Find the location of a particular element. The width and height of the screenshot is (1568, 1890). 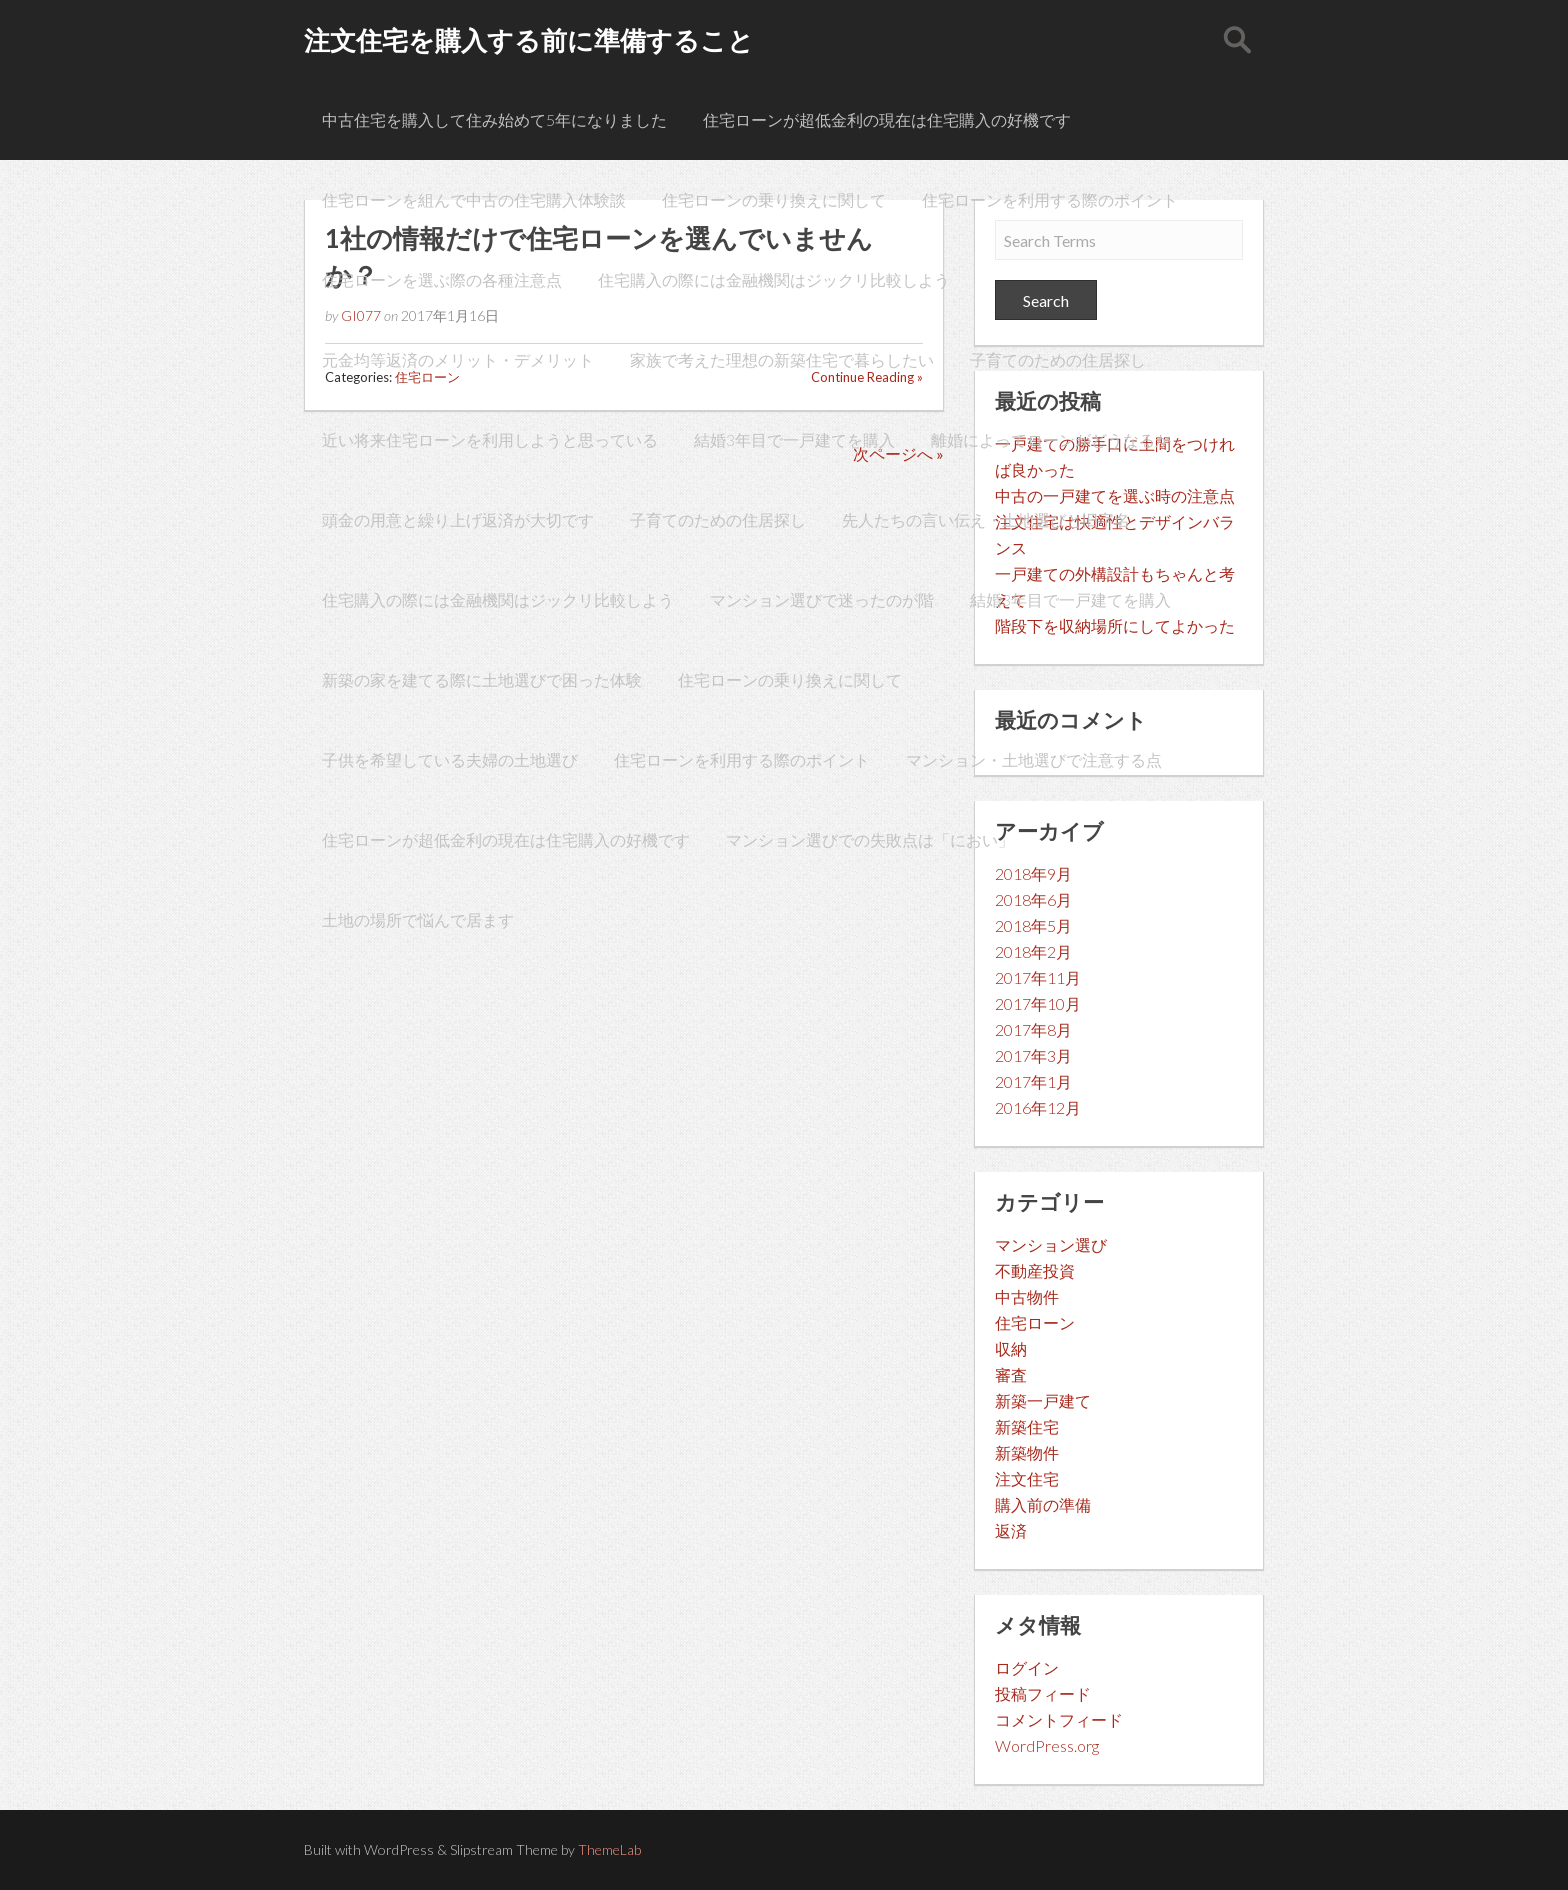

返済 is located at coordinates (1011, 1530).